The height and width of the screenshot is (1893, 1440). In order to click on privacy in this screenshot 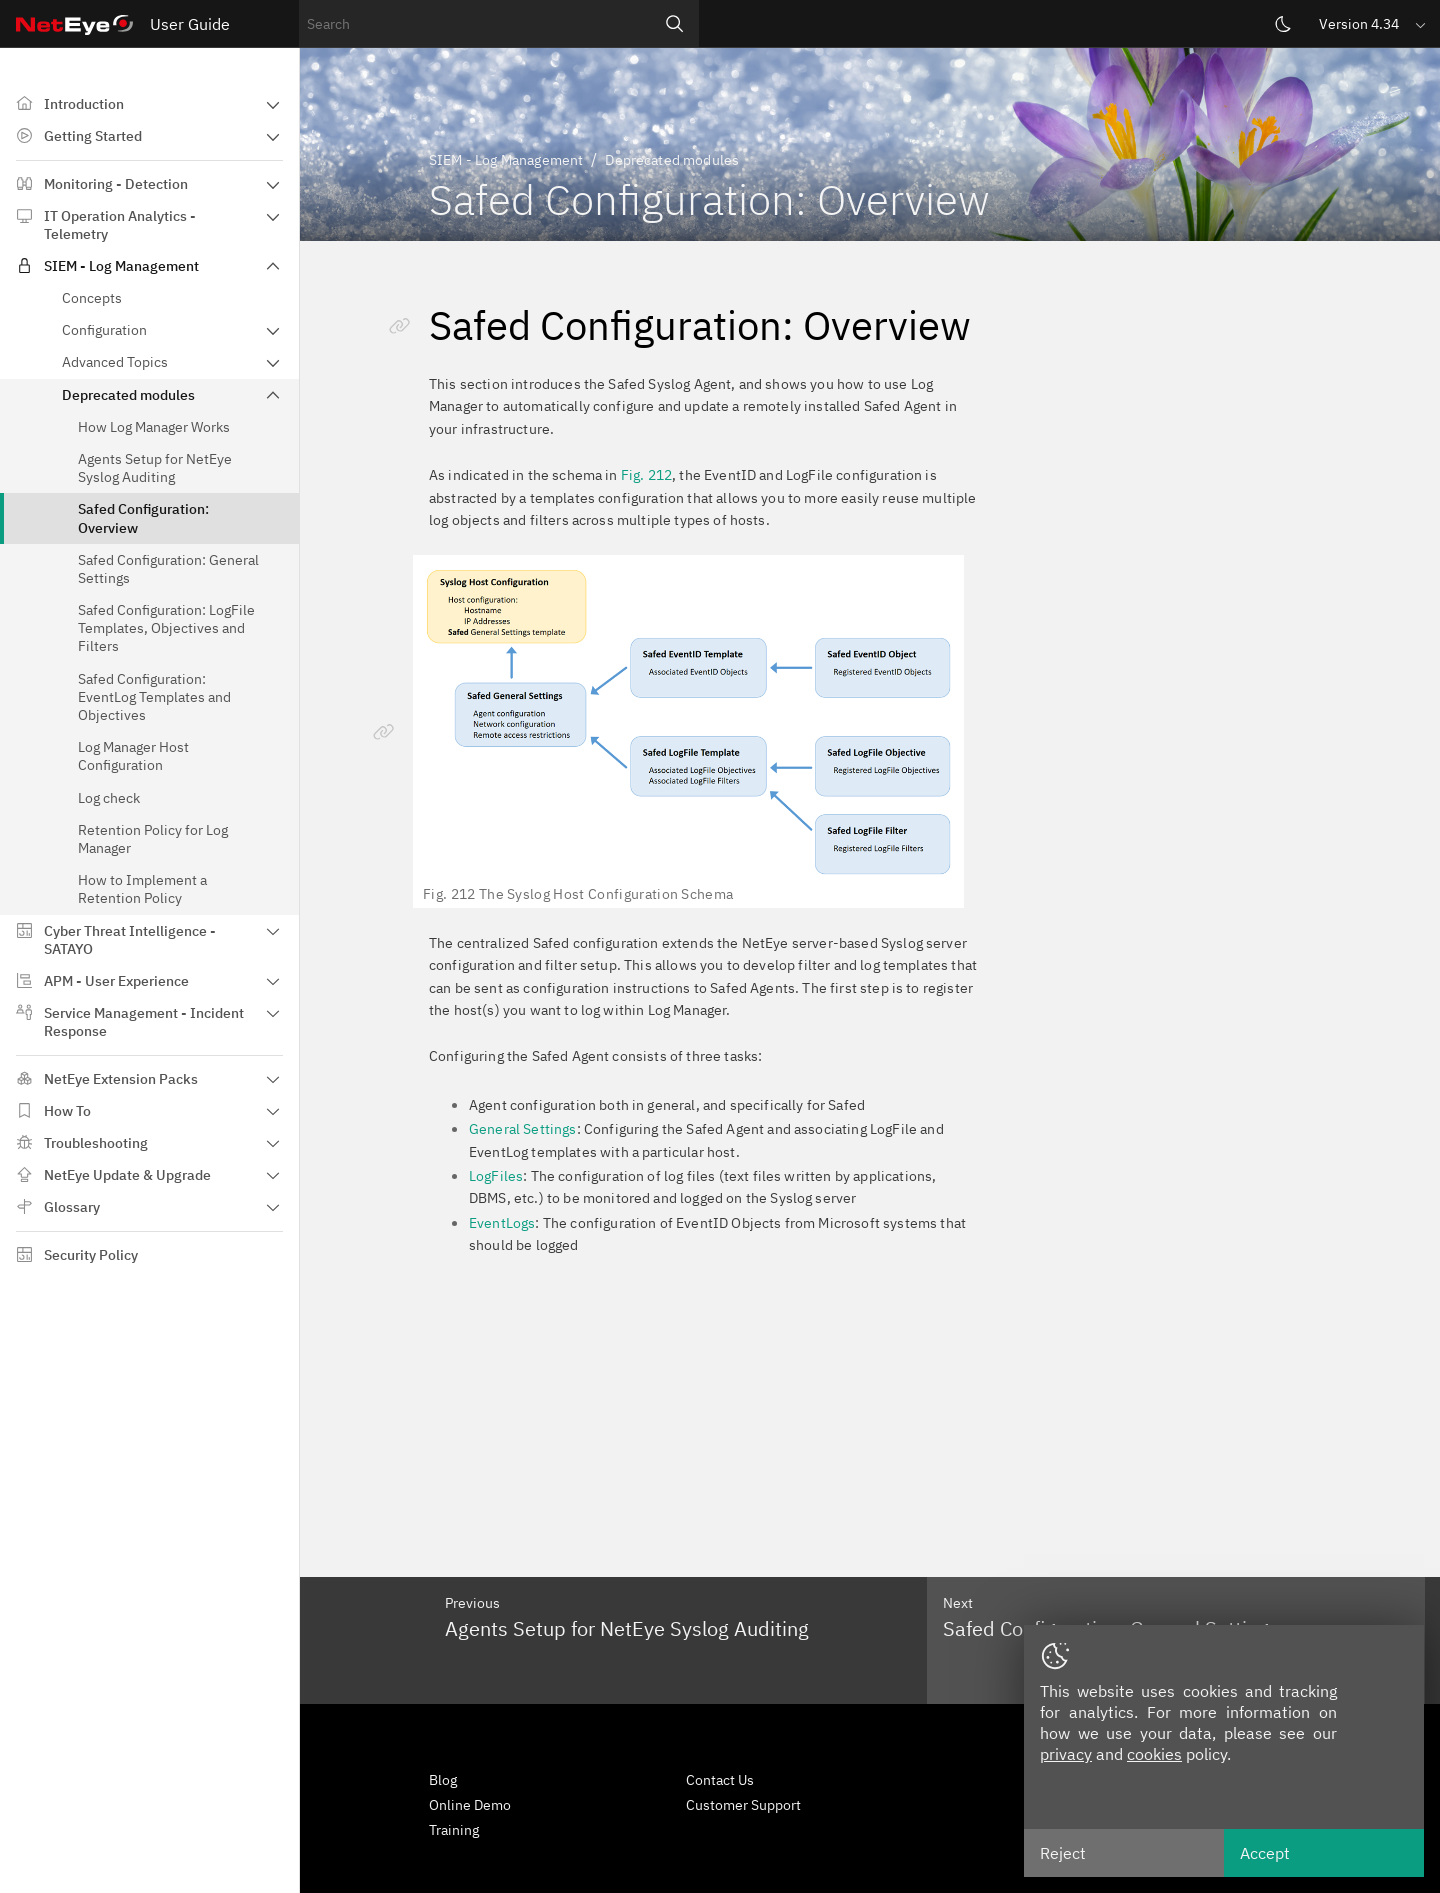, I will do `click(1066, 1754)`.